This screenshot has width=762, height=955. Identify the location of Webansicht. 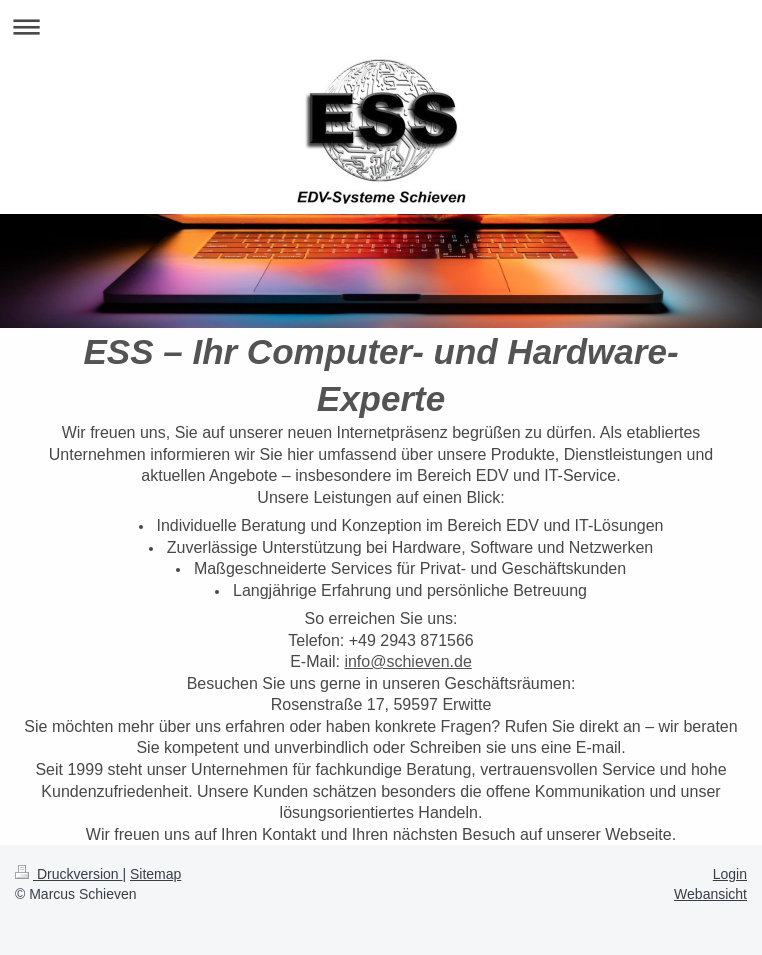
(710, 894).